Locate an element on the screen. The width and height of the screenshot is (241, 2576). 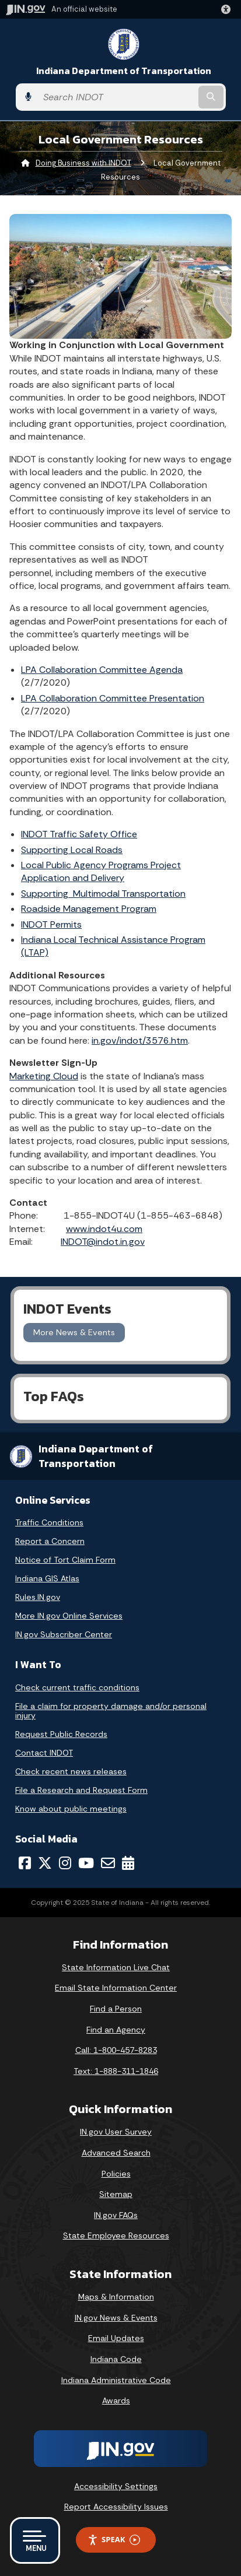
File a Research and Request Form is located at coordinates (81, 1790).